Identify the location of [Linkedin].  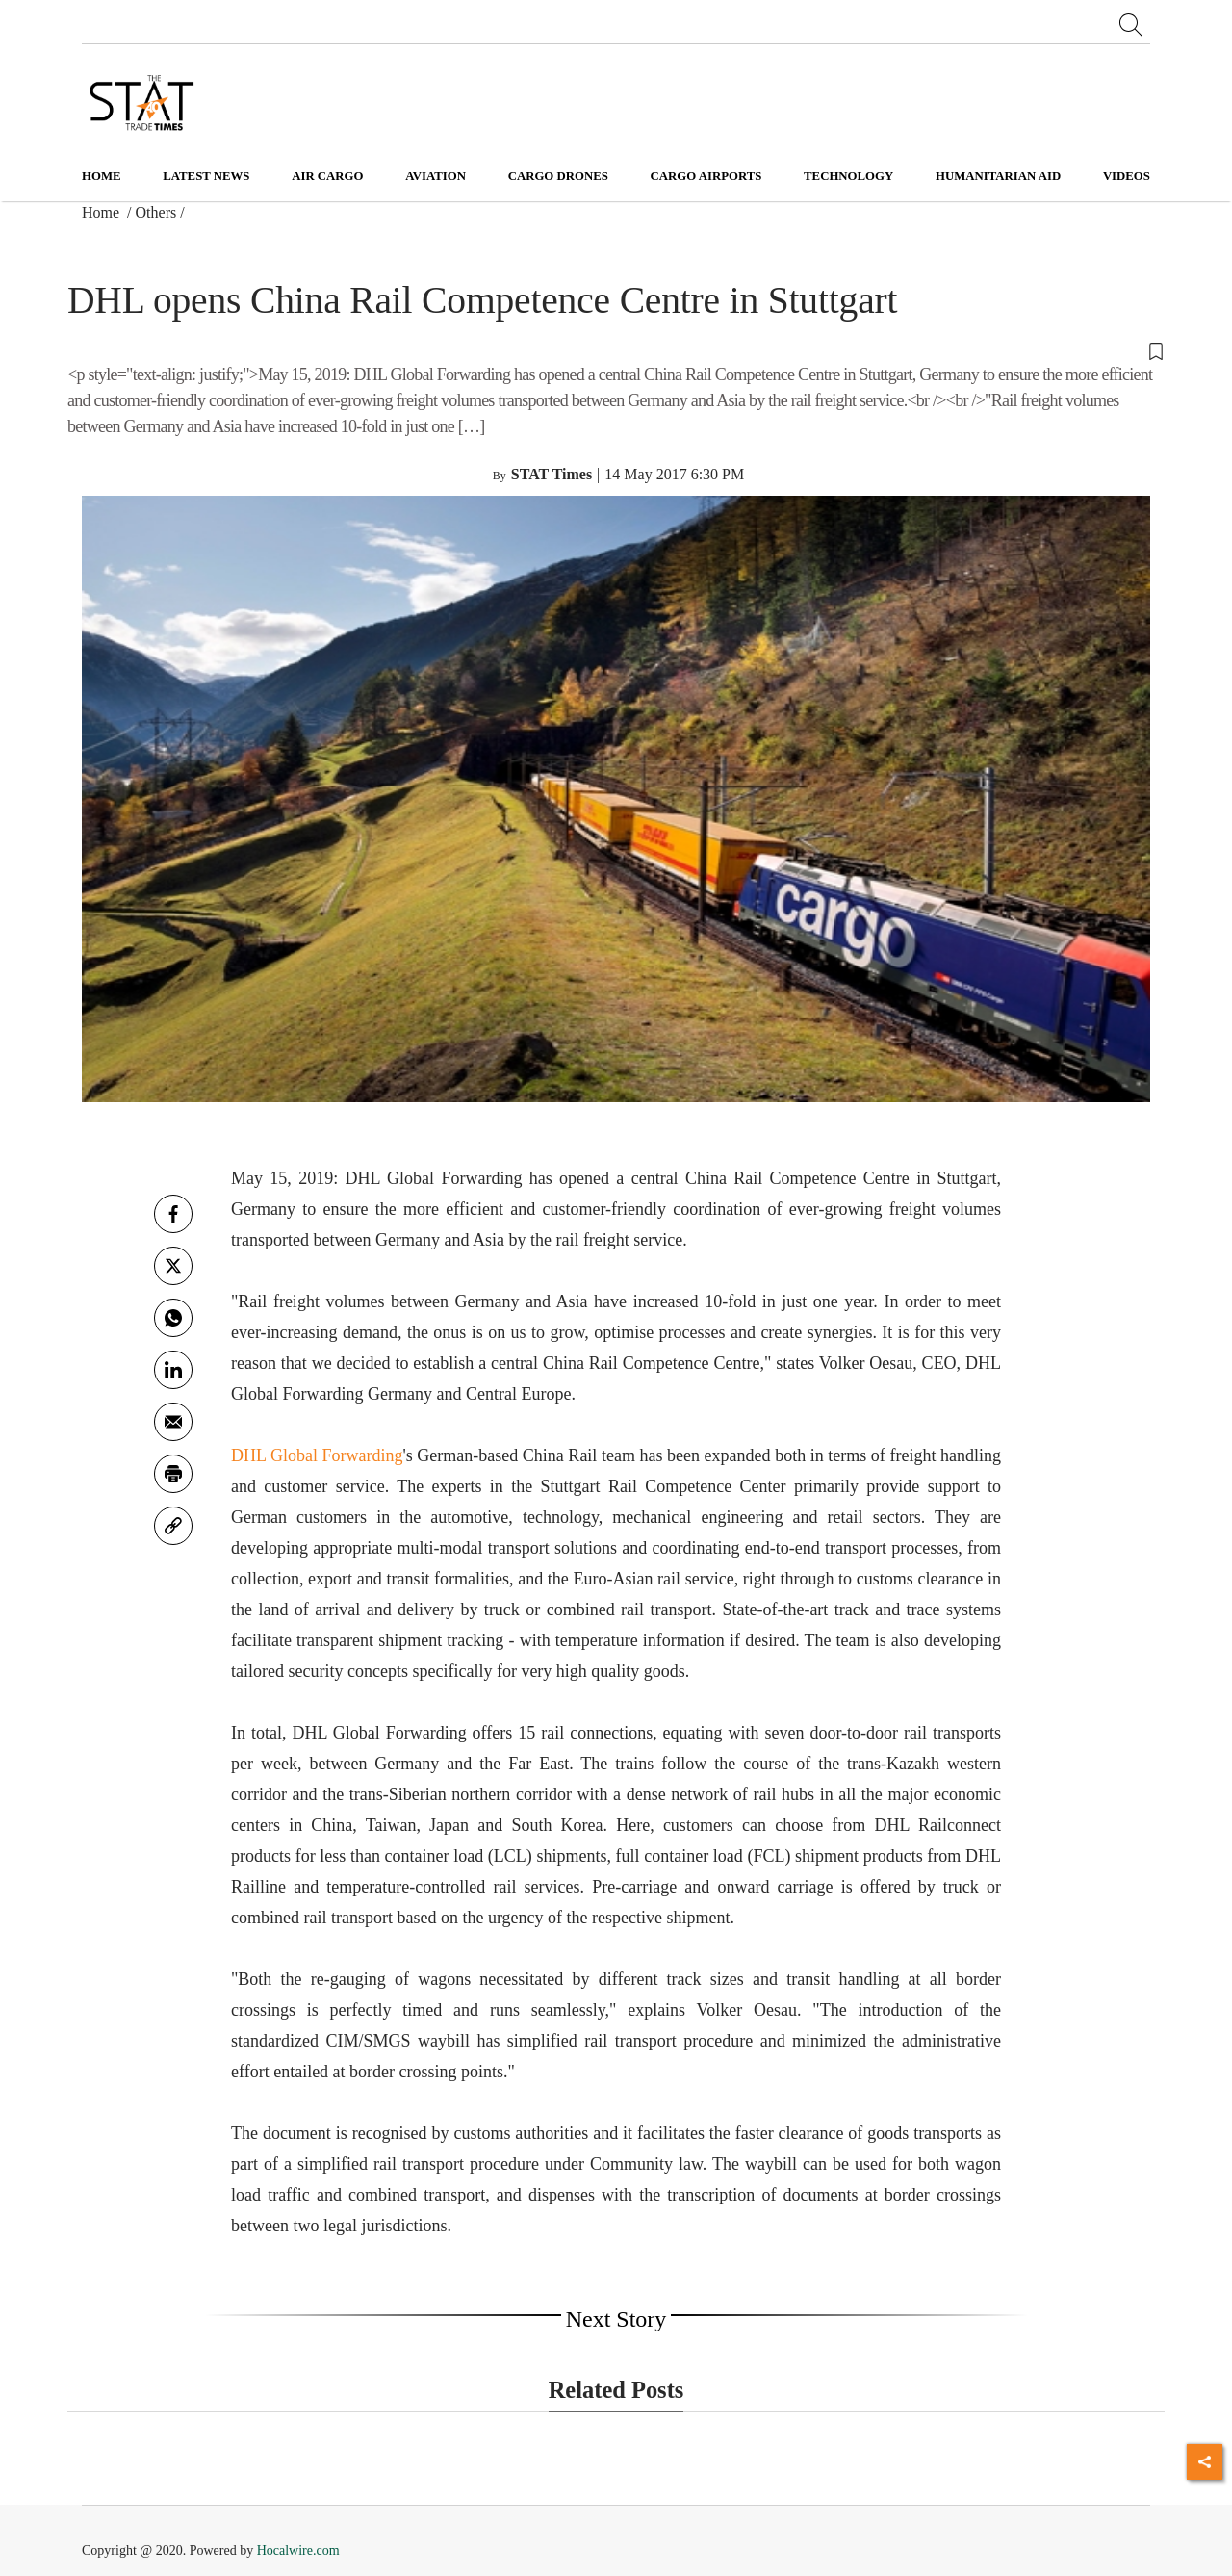
(173, 1370).